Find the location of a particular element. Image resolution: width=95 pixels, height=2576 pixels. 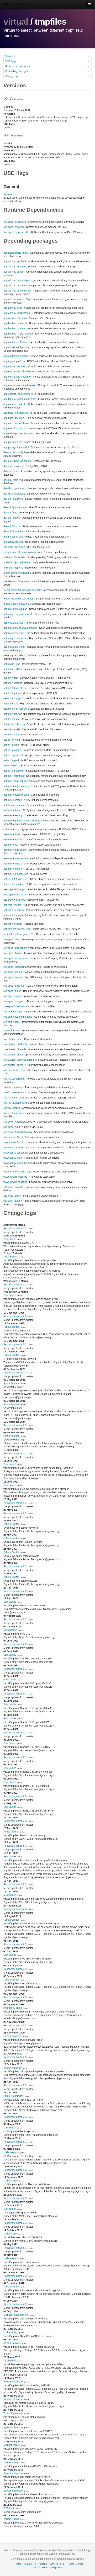

Ulrich Müller is located at coordinates (10, 2360).